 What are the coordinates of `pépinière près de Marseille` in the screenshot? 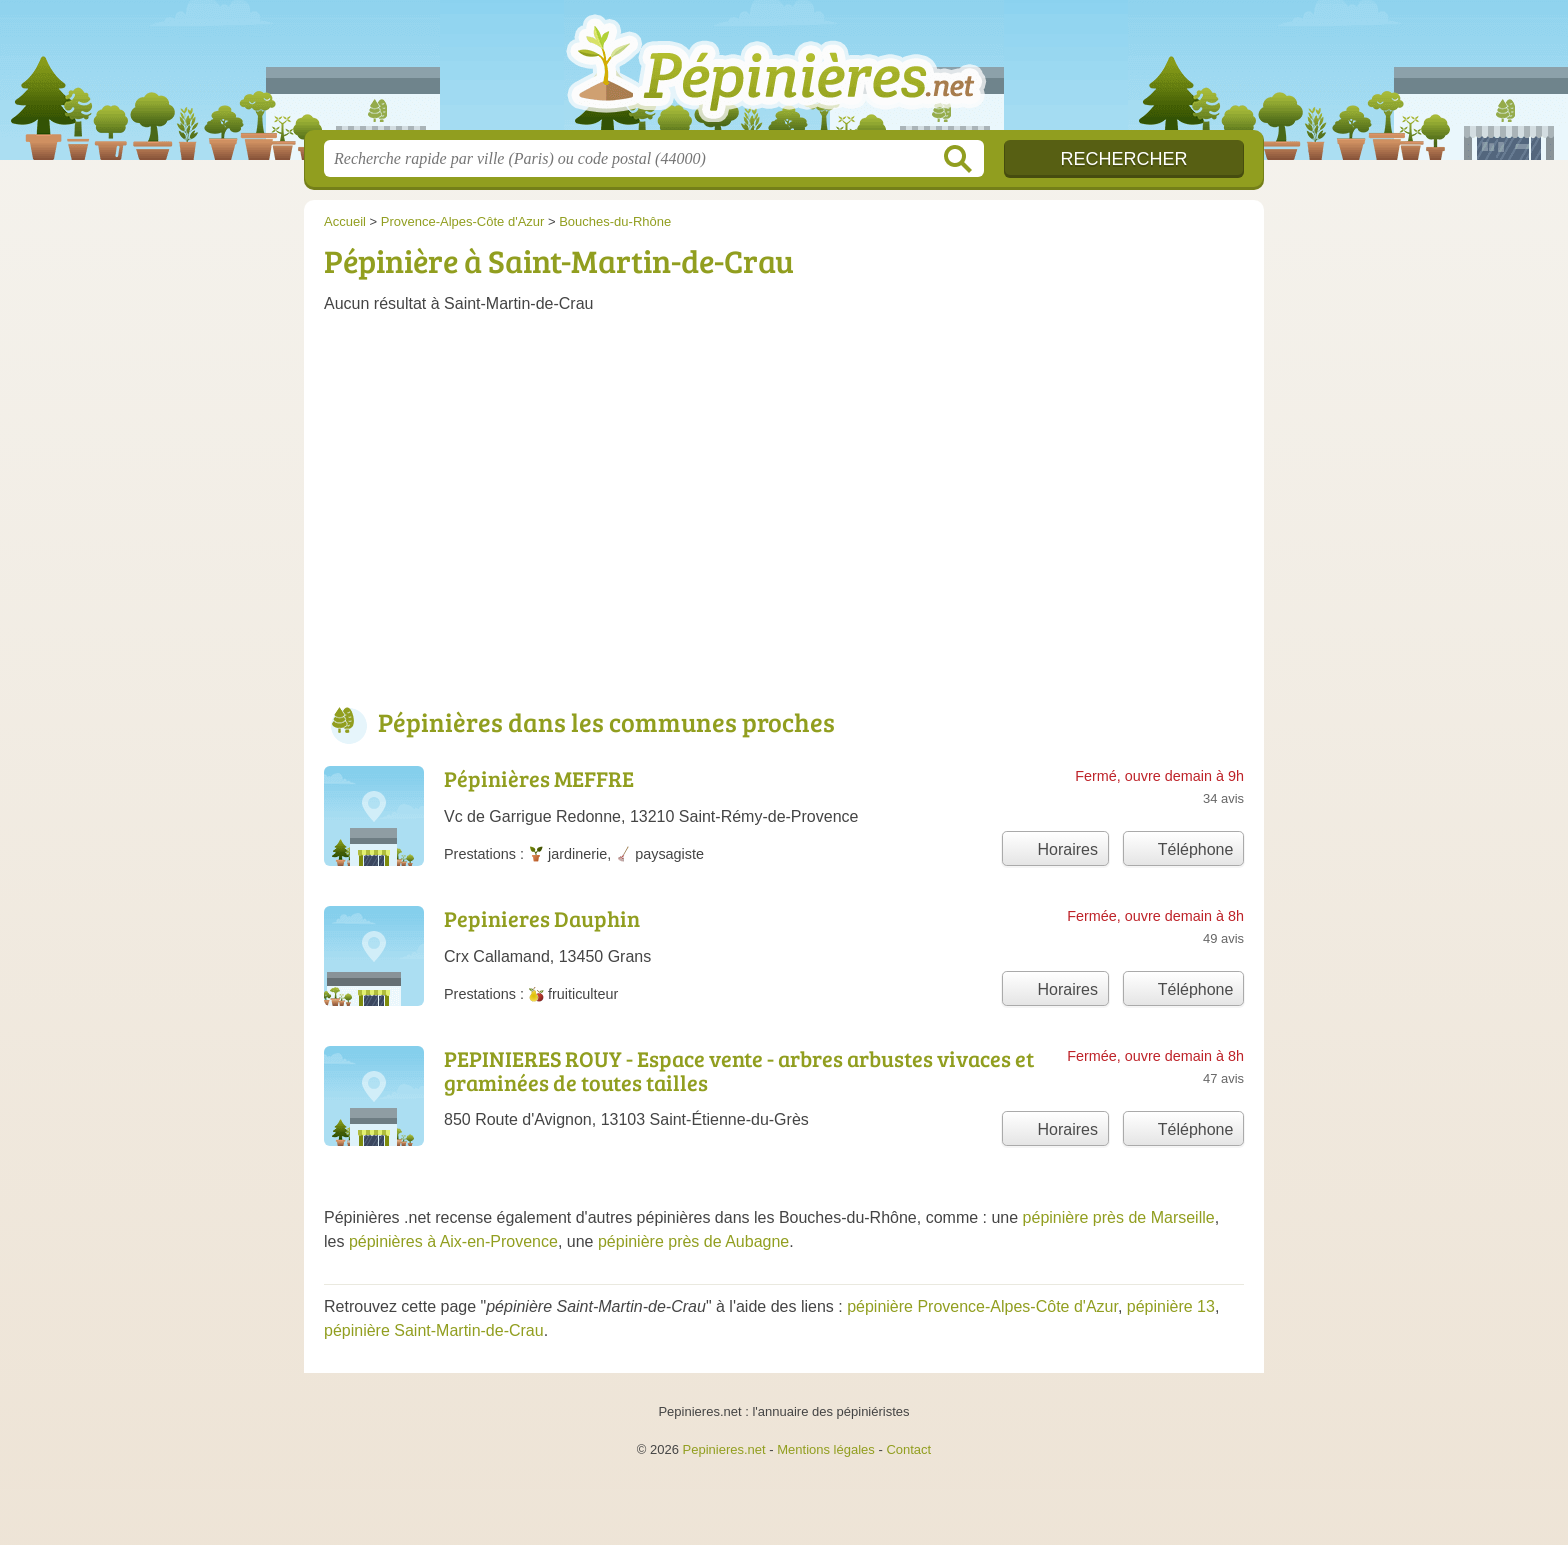 It's located at (1119, 1217).